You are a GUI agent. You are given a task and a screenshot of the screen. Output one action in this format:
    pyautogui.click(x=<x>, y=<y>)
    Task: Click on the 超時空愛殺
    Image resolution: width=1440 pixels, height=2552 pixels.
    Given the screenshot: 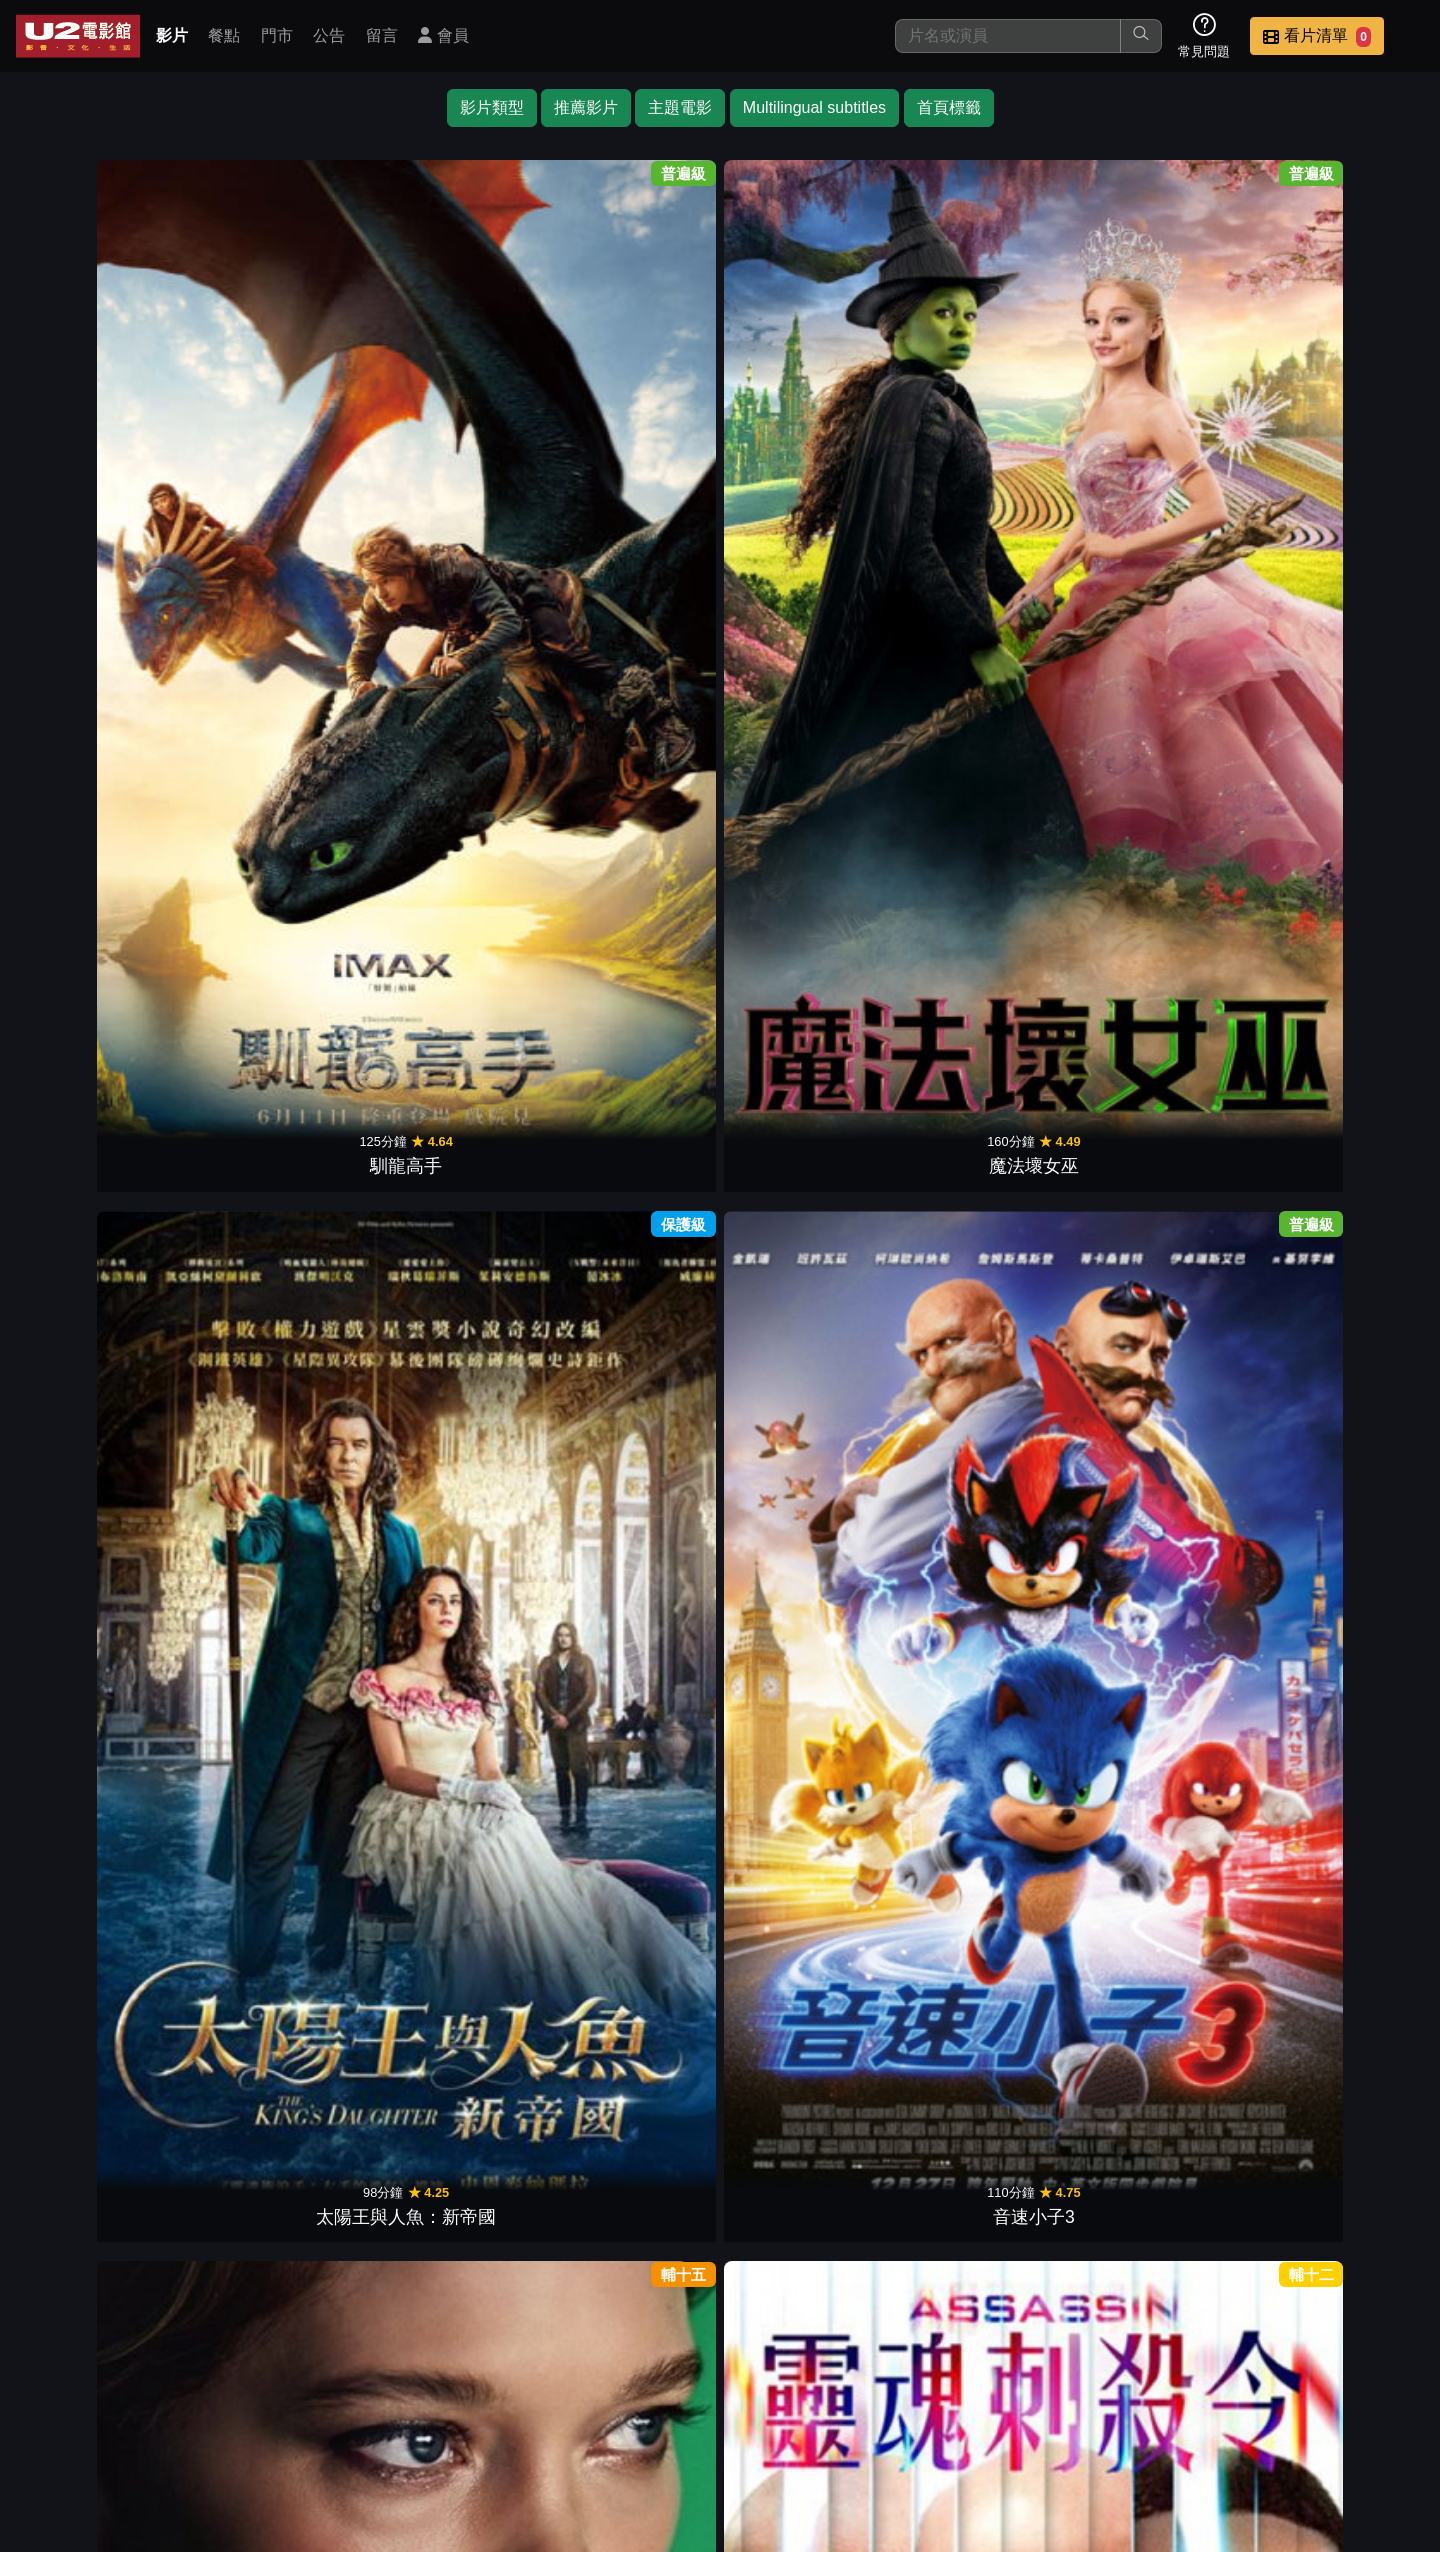 What is the action you would take?
    pyautogui.click(x=808, y=408)
    